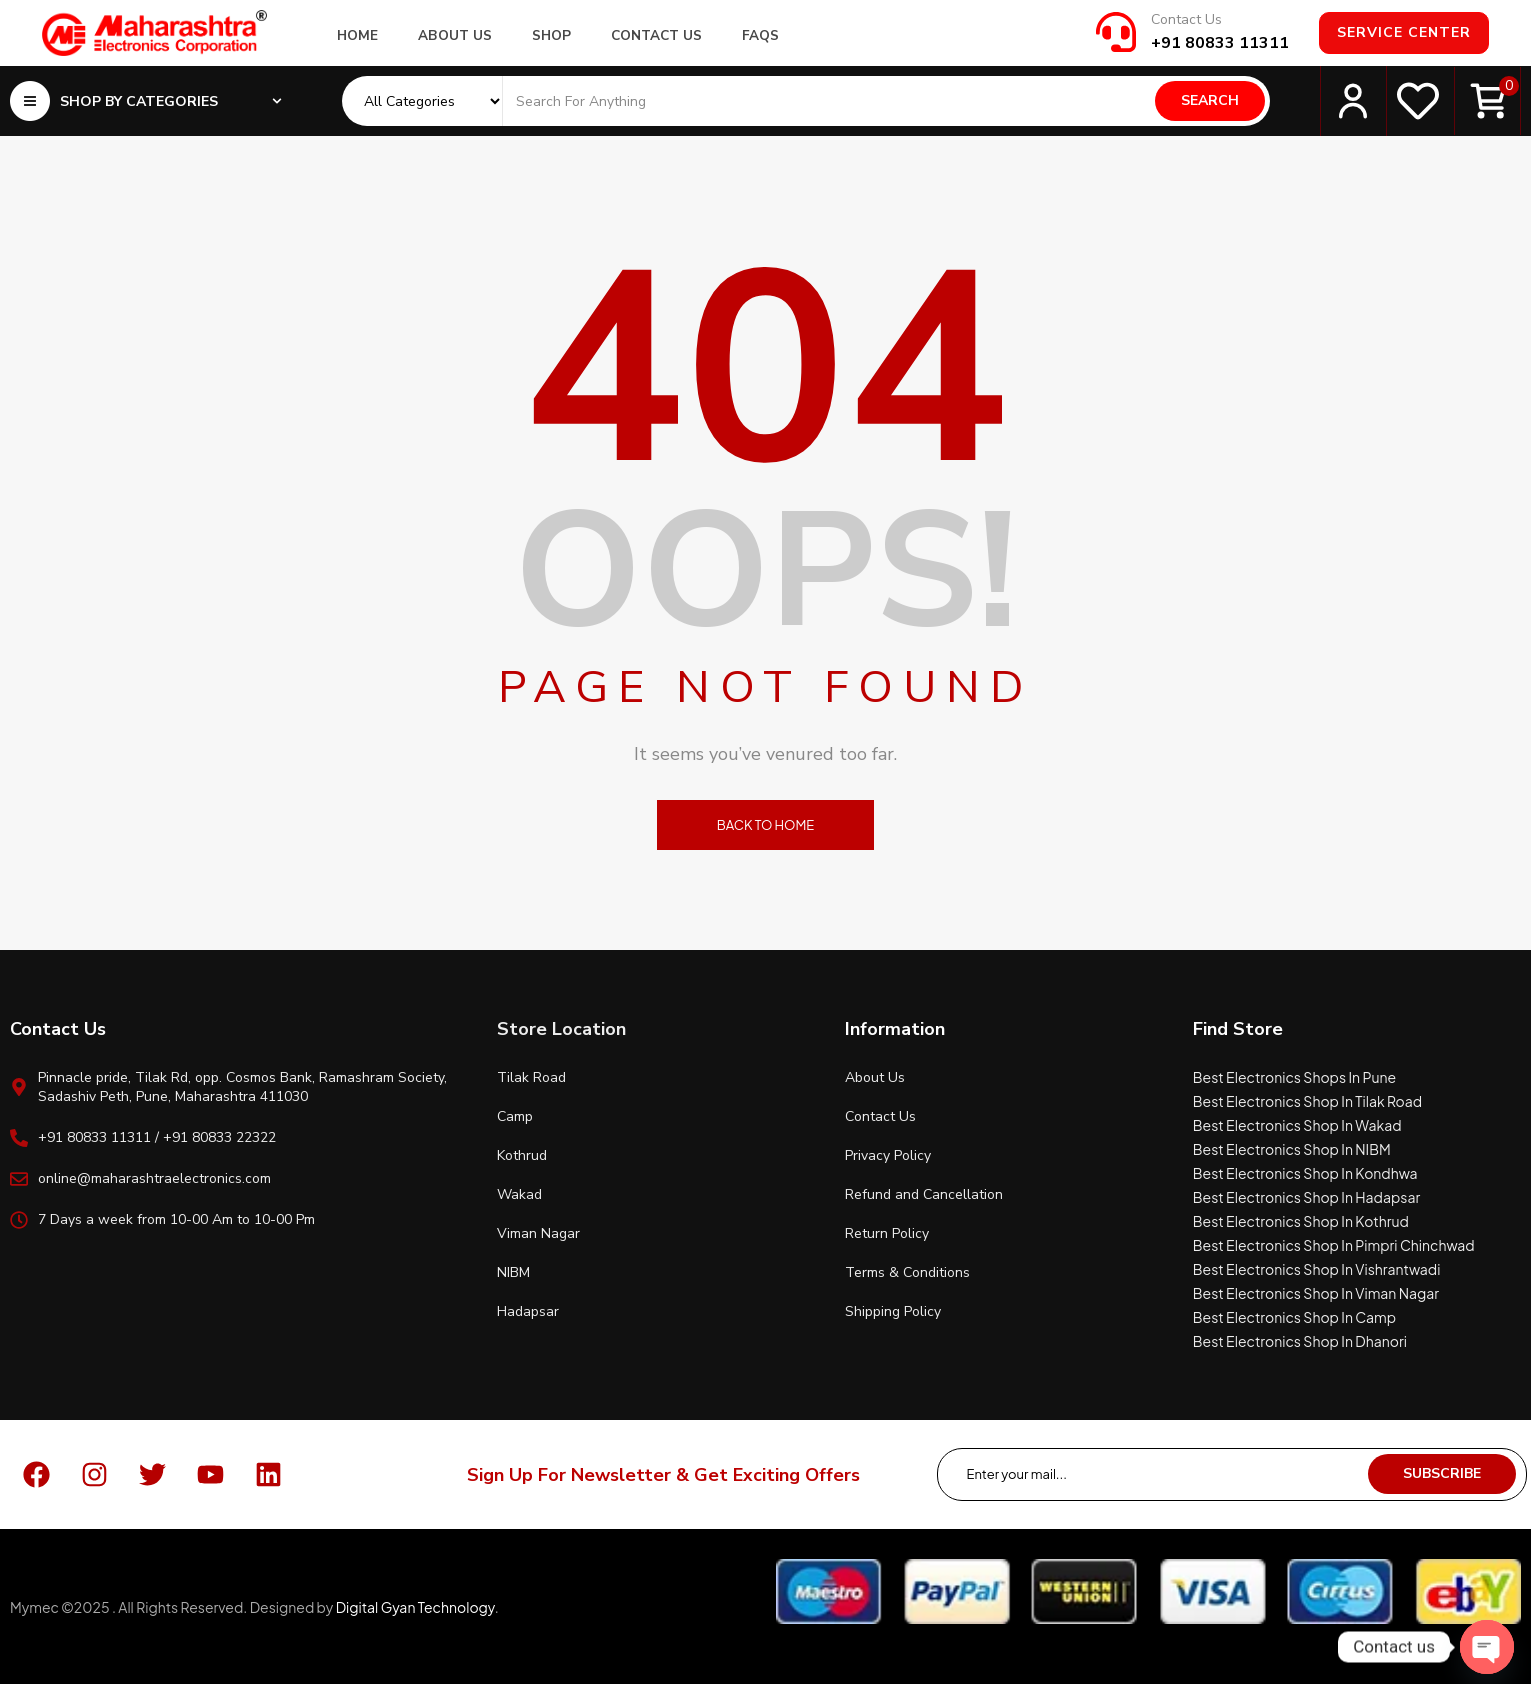  Describe the element at coordinates (415, 1607) in the screenshot. I see `Digital Gyan Technology` at that location.